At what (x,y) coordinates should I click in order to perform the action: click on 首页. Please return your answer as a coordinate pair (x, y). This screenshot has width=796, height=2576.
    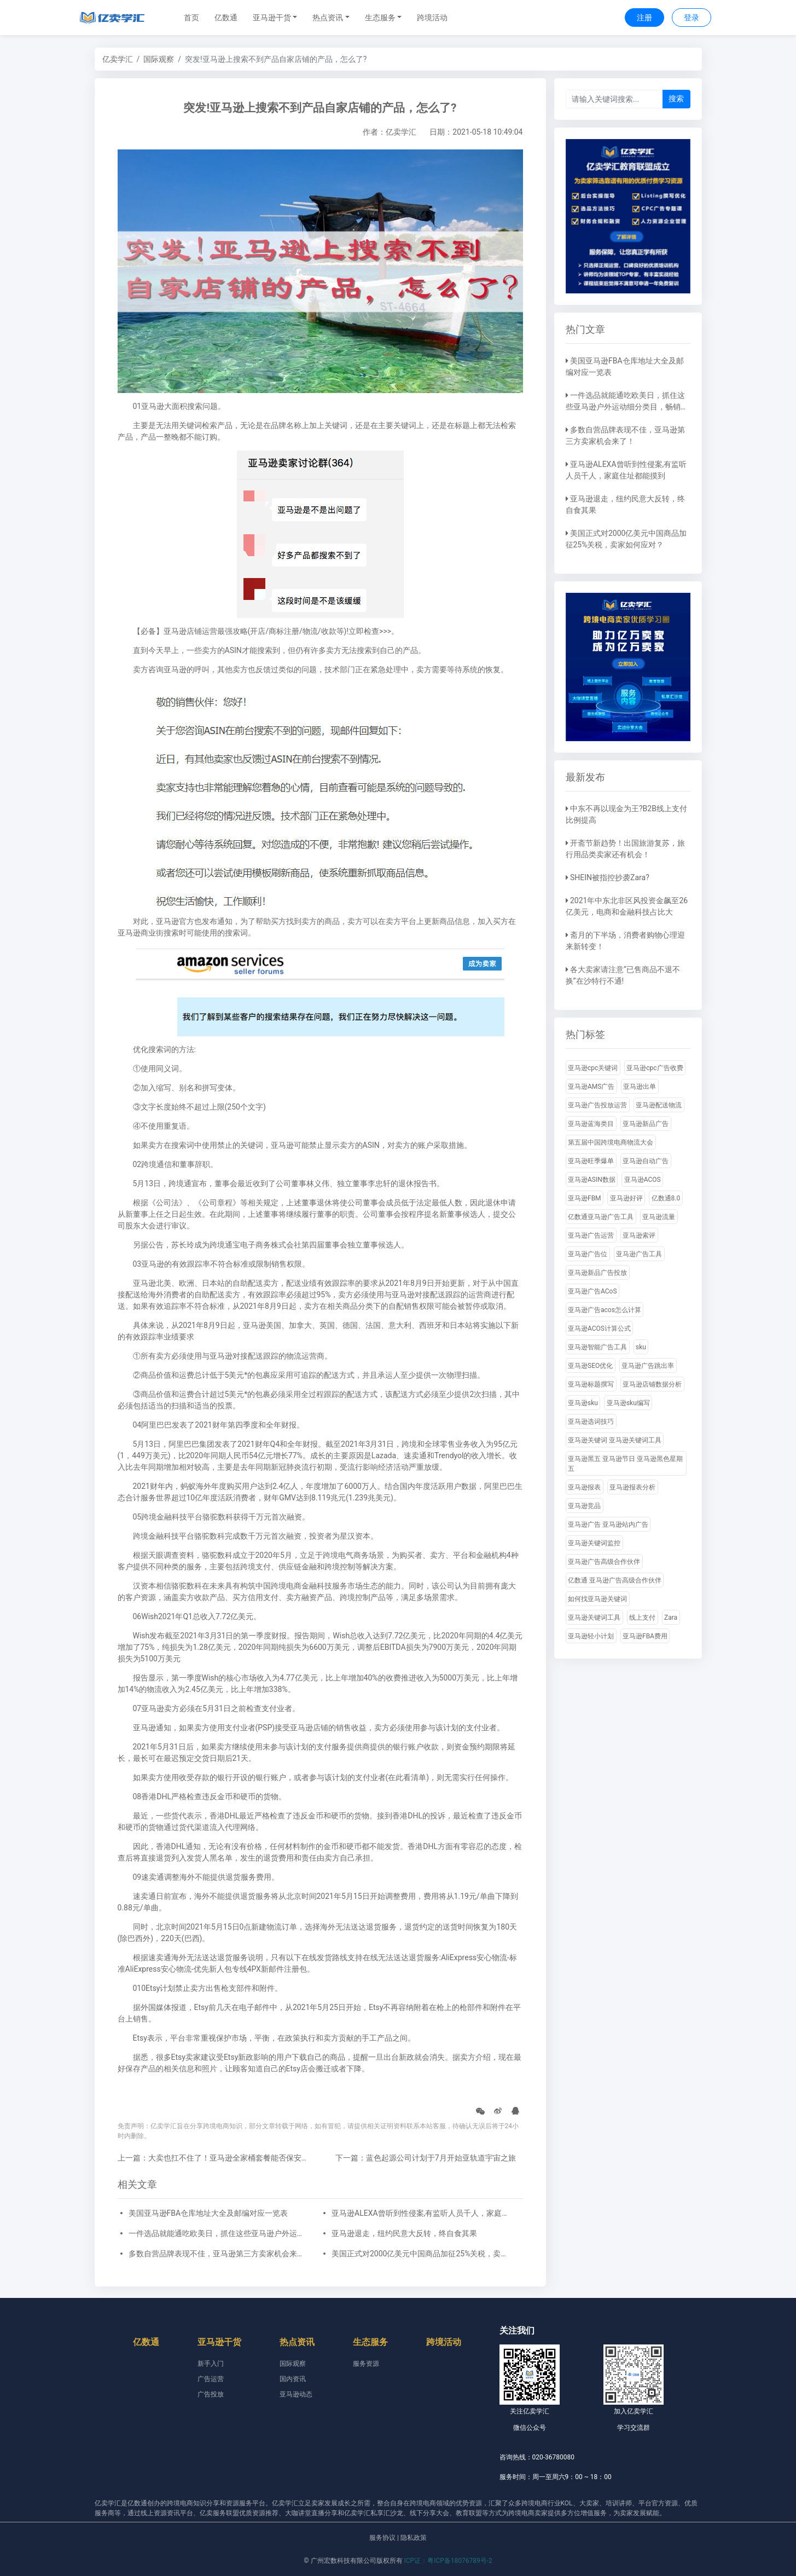
    Looking at the image, I should click on (191, 17).